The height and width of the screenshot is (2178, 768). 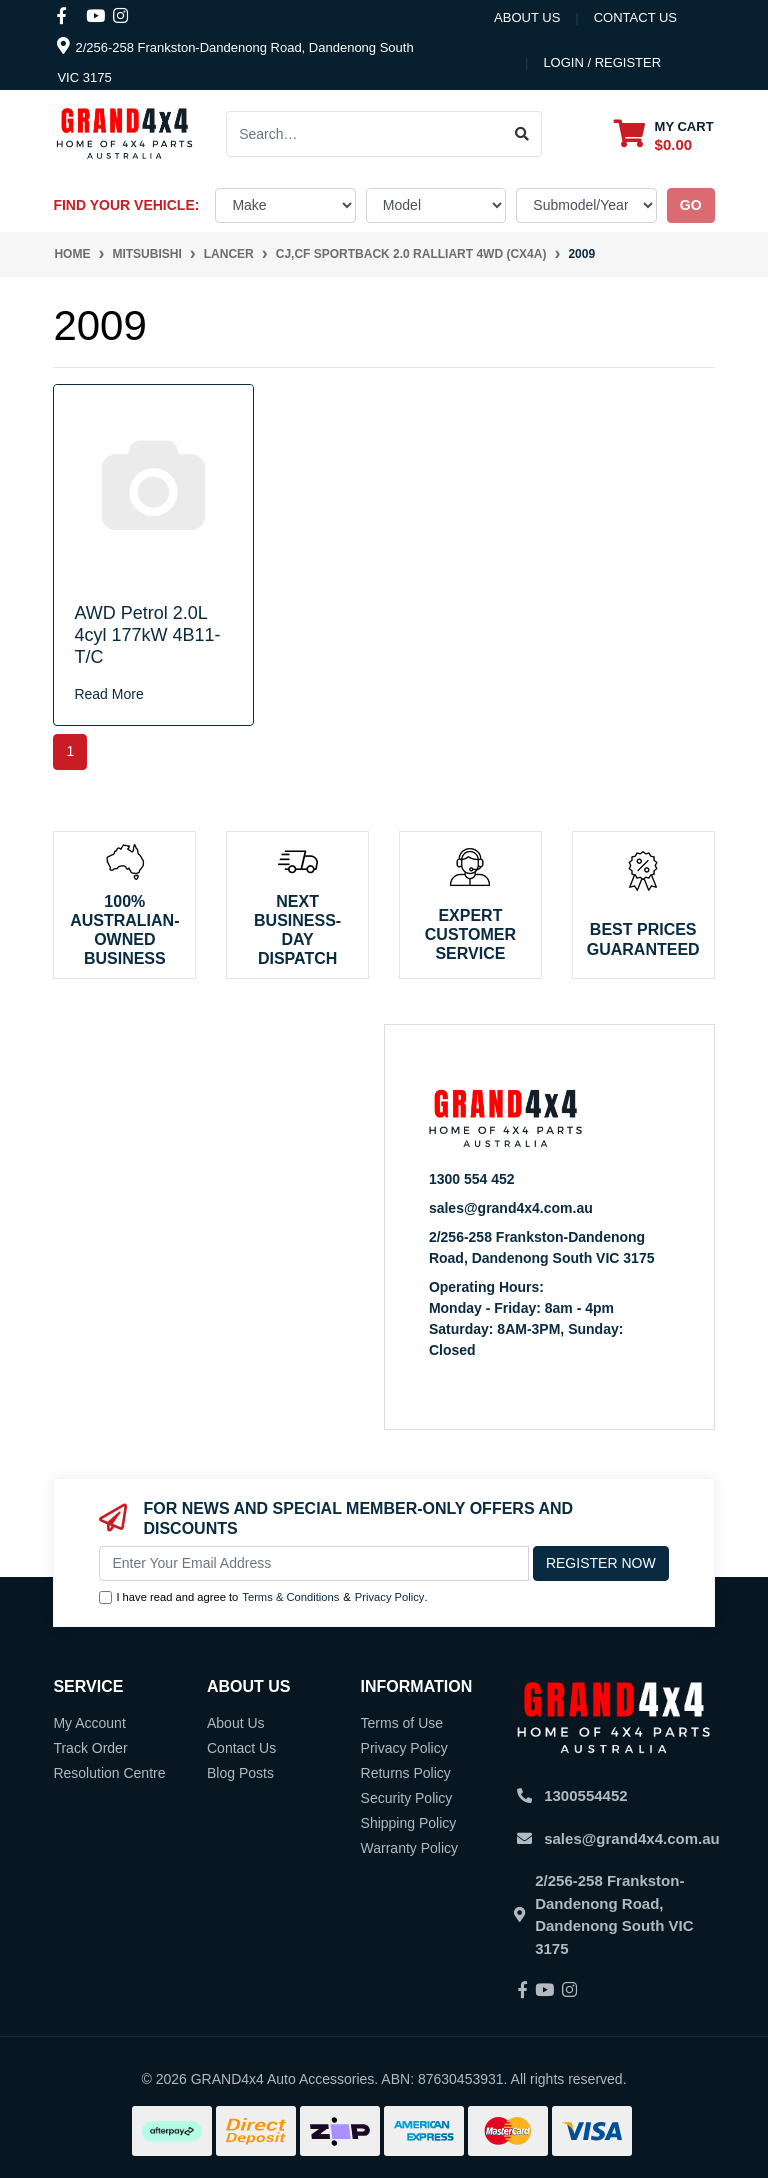 What do you see at coordinates (635, 17) in the screenshot?
I see `contact us` at bounding box center [635, 17].